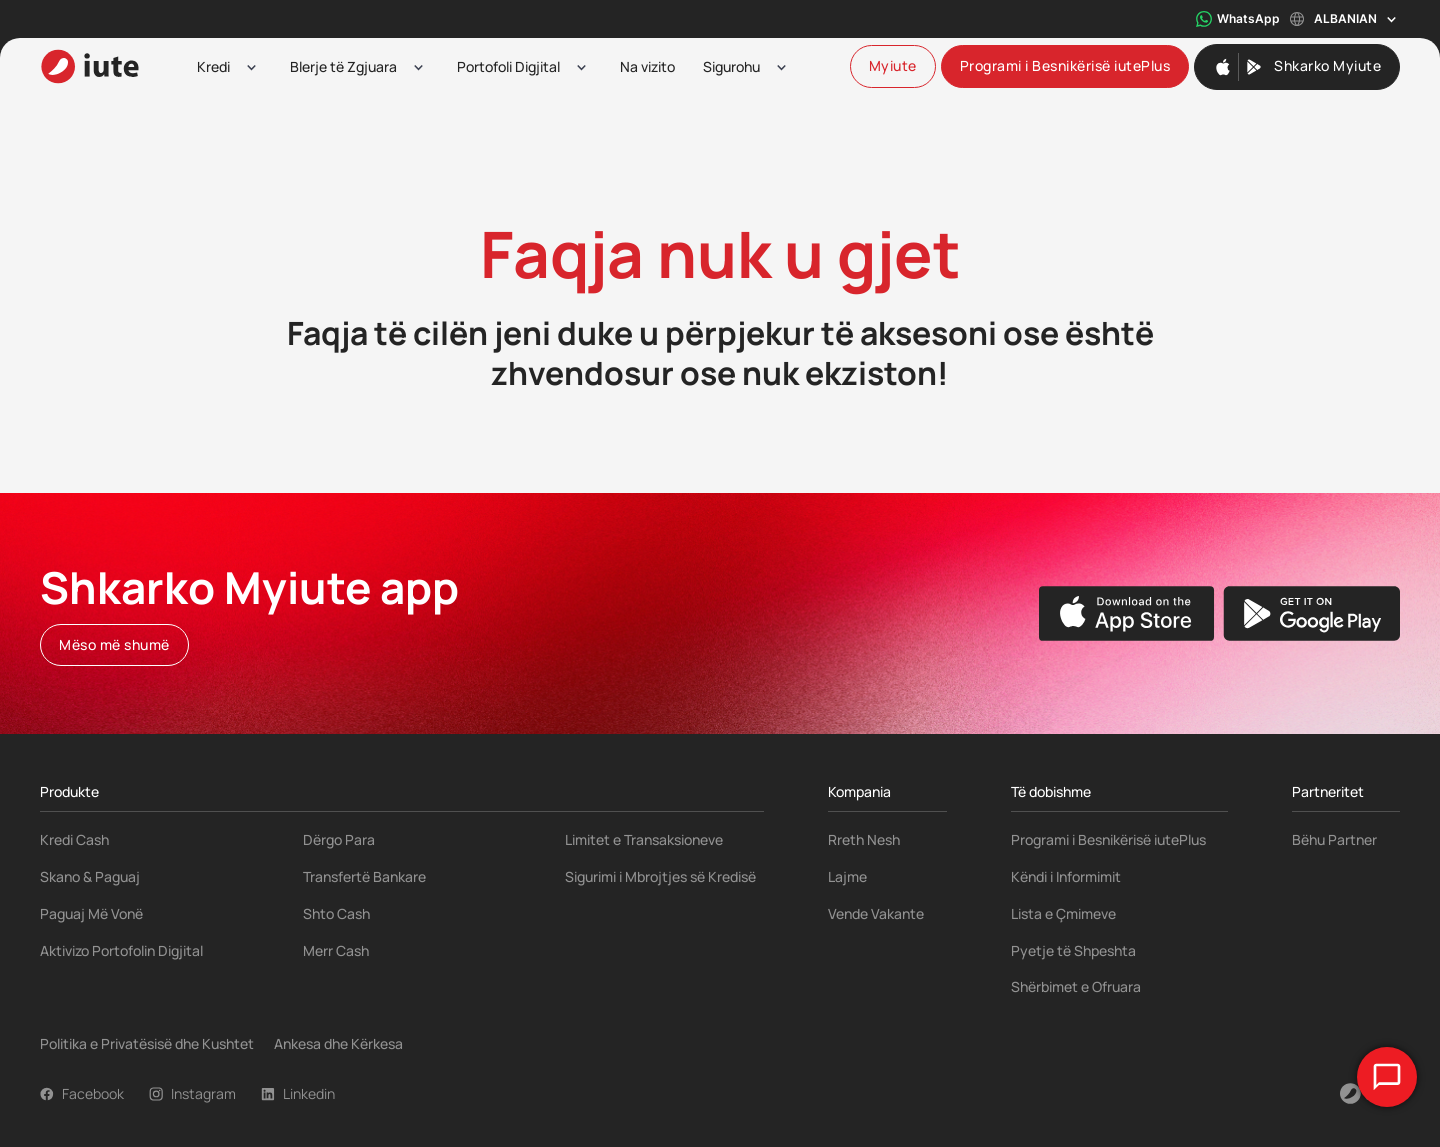 This screenshot has width=1440, height=1147. Describe the element at coordinates (90, 66) in the screenshot. I see `[iute-logo]` at that location.